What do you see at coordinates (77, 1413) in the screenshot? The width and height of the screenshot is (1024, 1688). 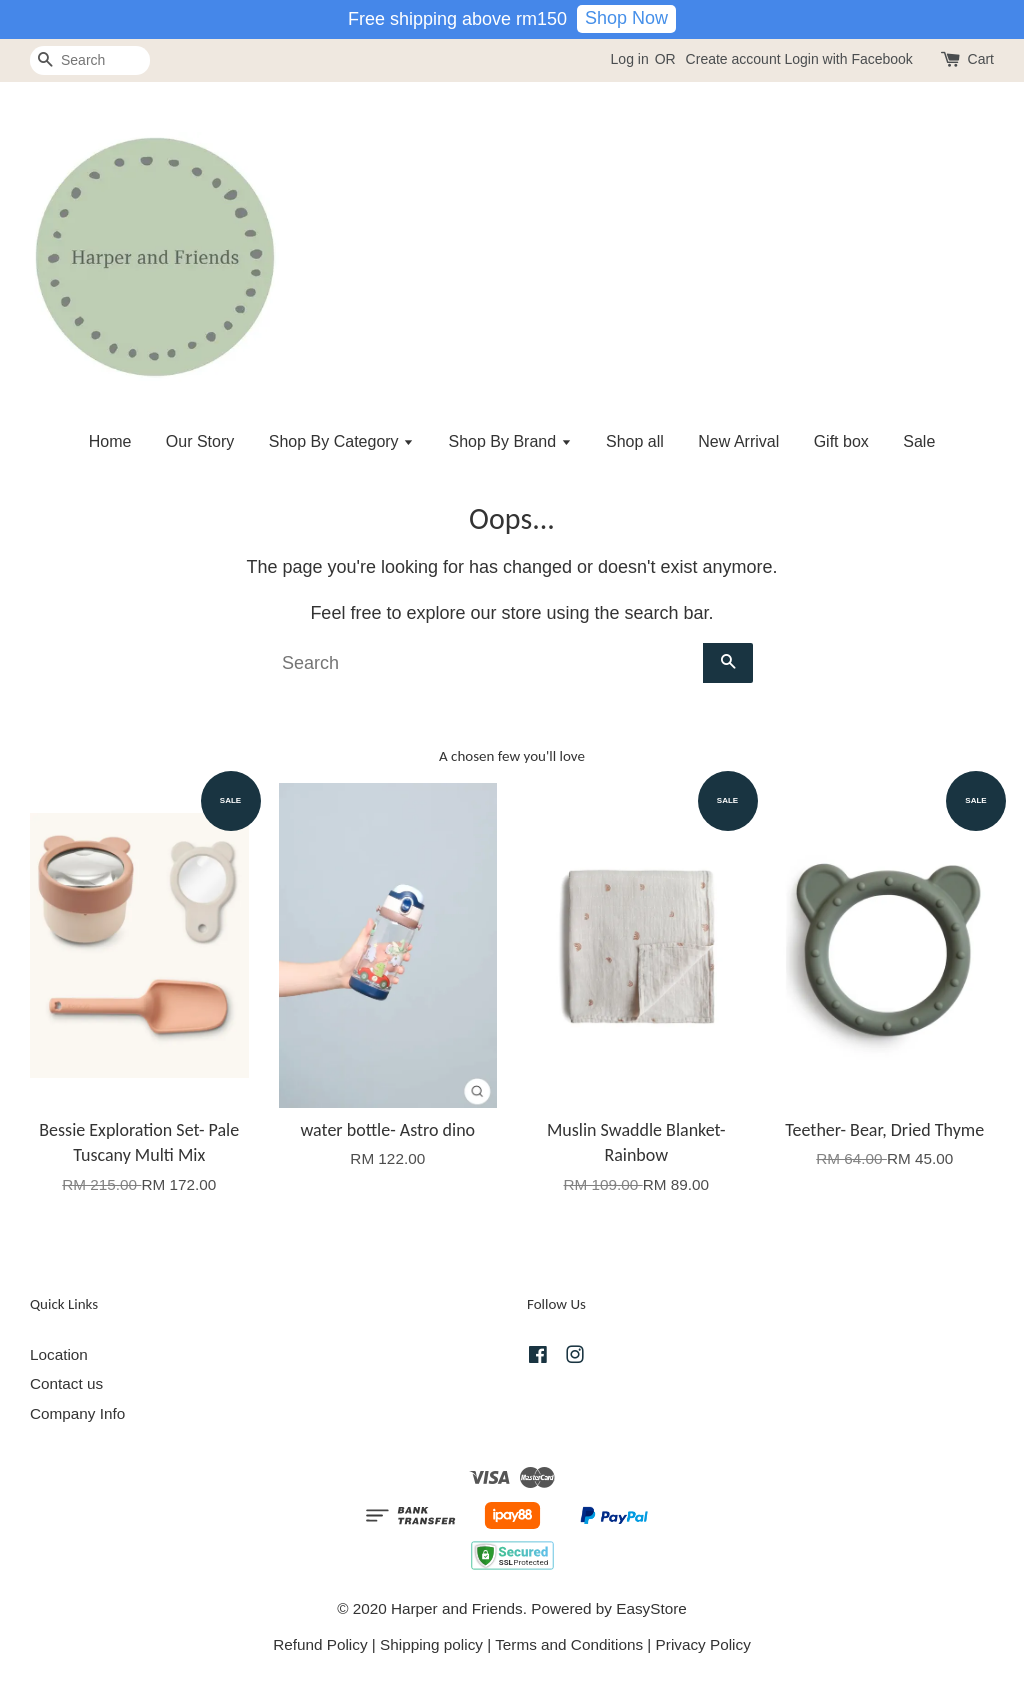 I see `Company Info` at bounding box center [77, 1413].